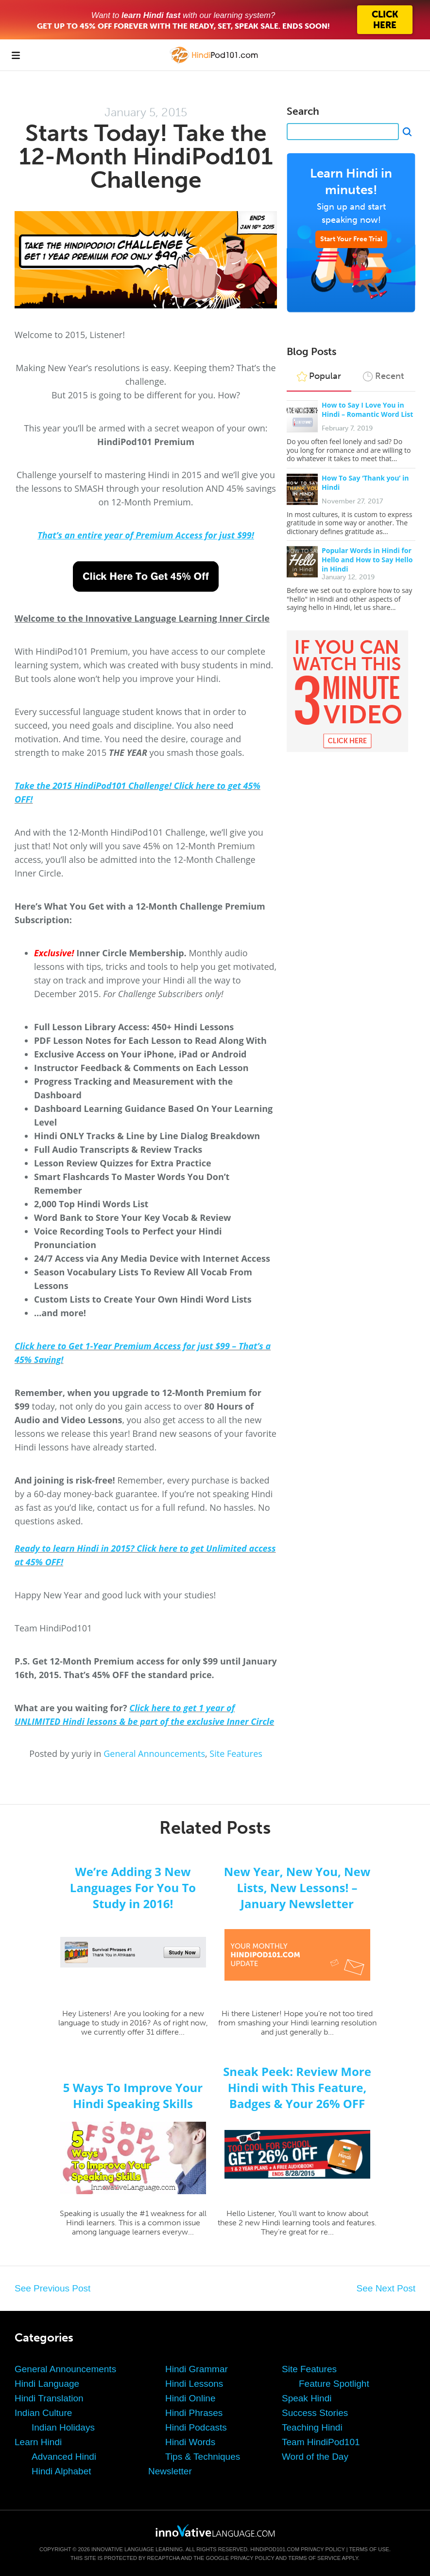 This screenshot has width=430, height=2576. I want to click on Success Stories, so click(315, 2413).